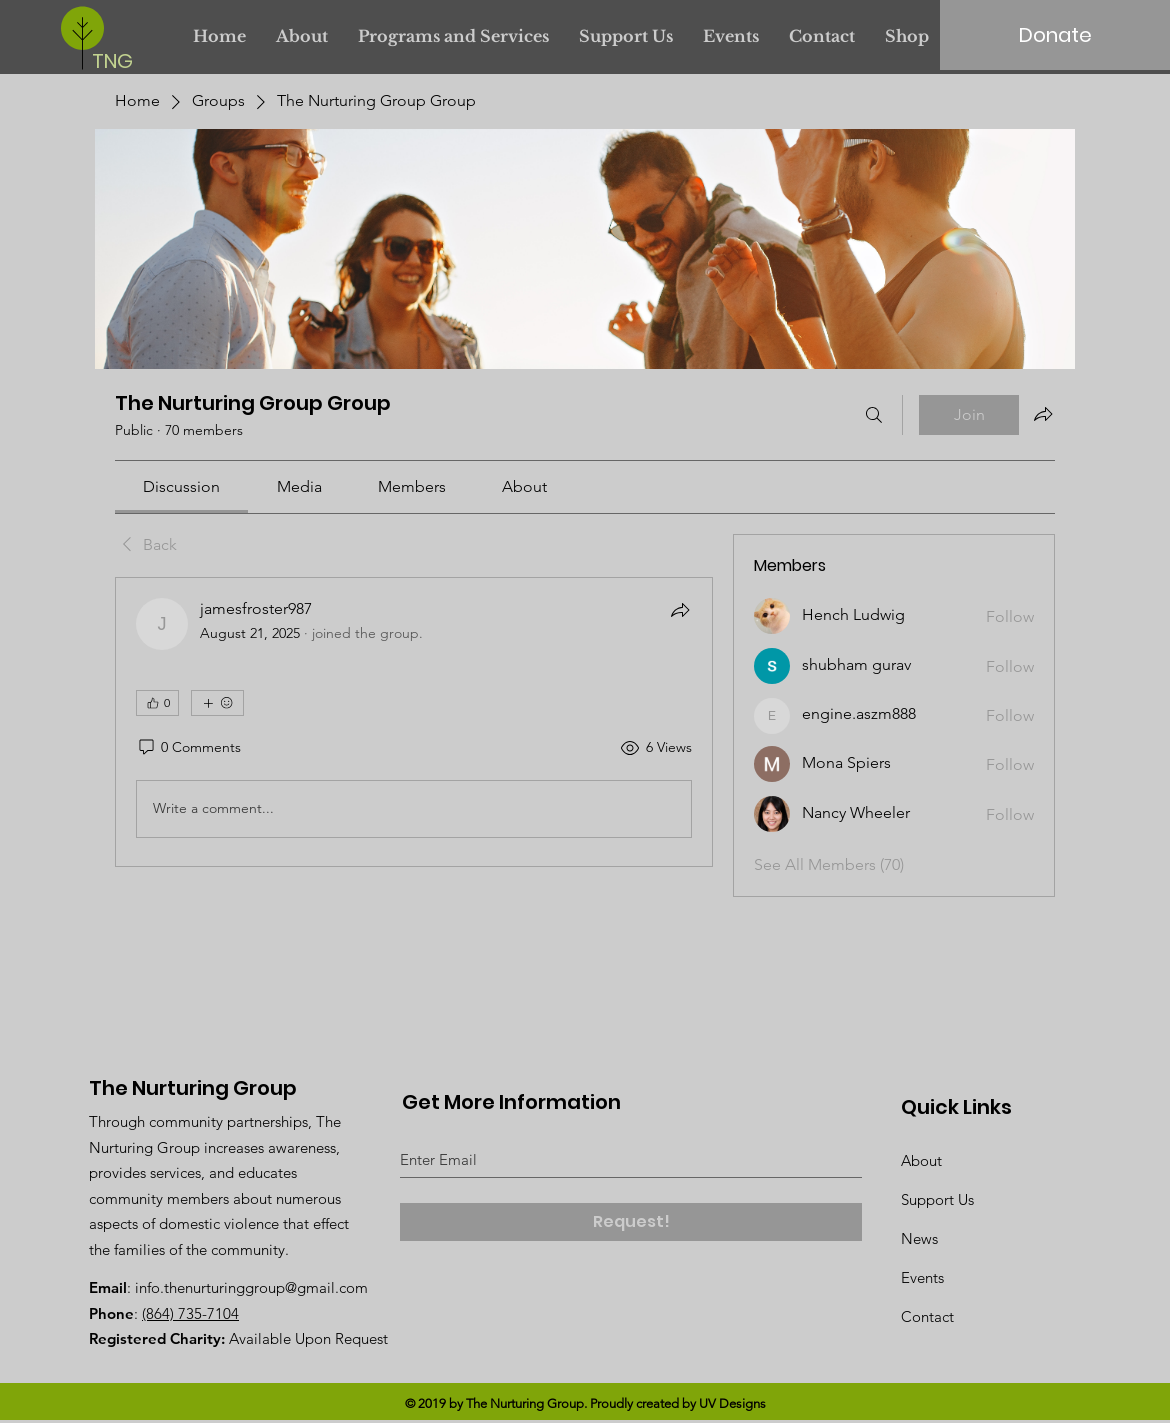 This screenshot has height=1423, width=1170. Describe the element at coordinates (922, 1277) in the screenshot. I see `Events` at that location.